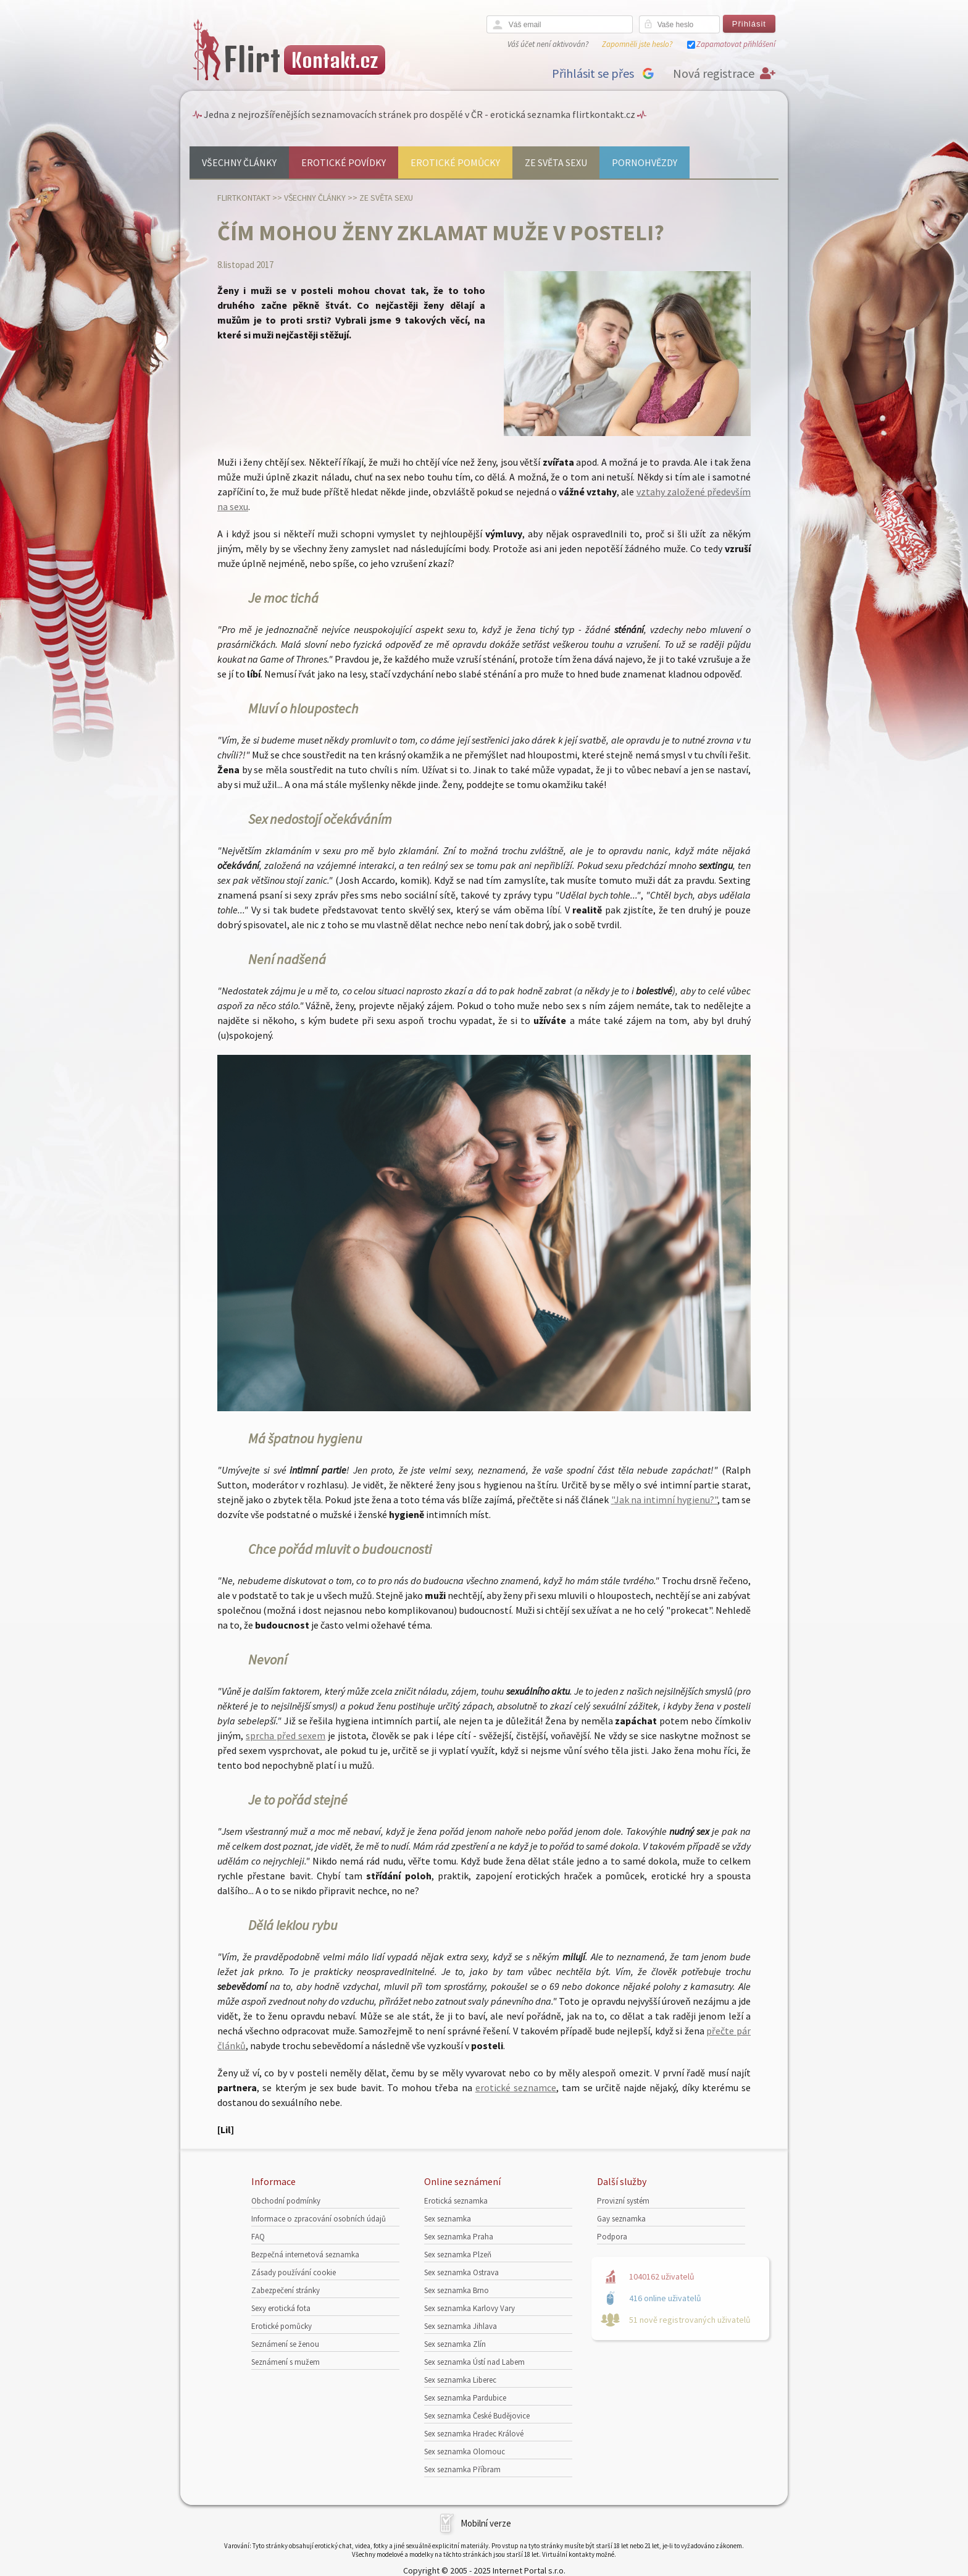  What do you see at coordinates (477, 2415) in the screenshot?
I see `Sex seznamka České Budějovice` at bounding box center [477, 2415].